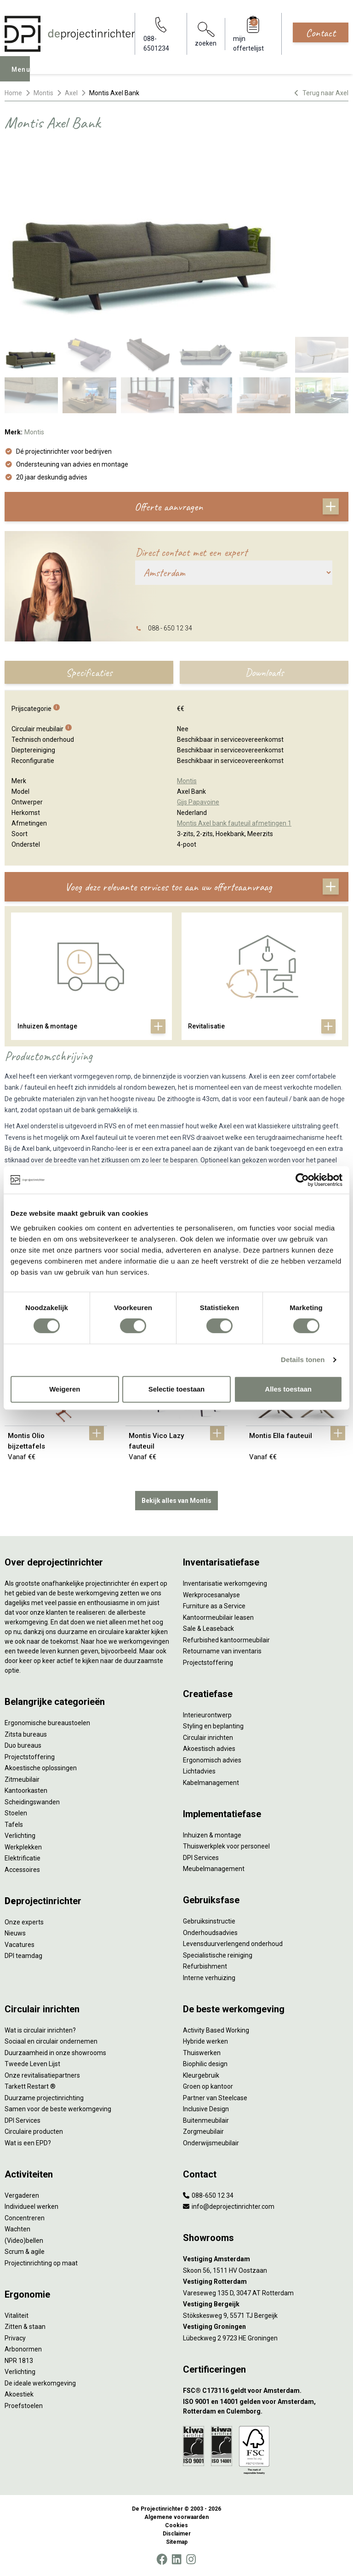 The image size is (353, 2576). Describe the element at coordinates (213, 1726) in the screenshot. I see `Styling en beplanting` at that location.